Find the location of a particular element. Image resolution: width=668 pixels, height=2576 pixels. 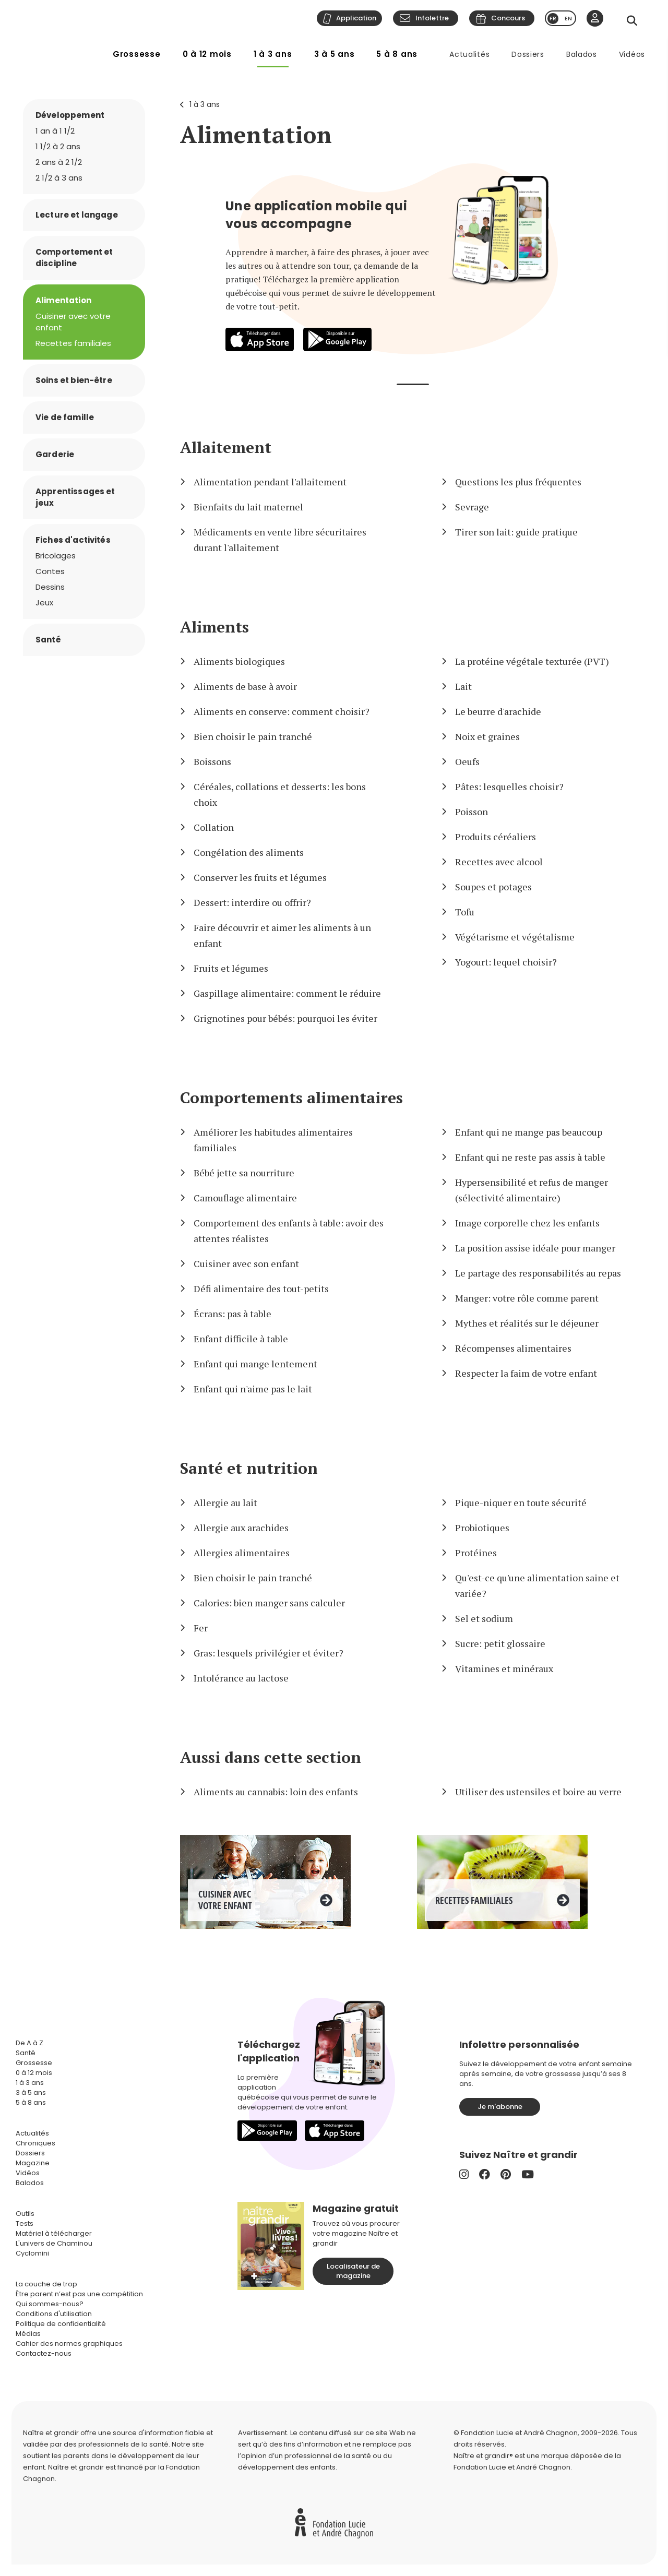

Allergie au lait is located at coordinates (225, 1502).